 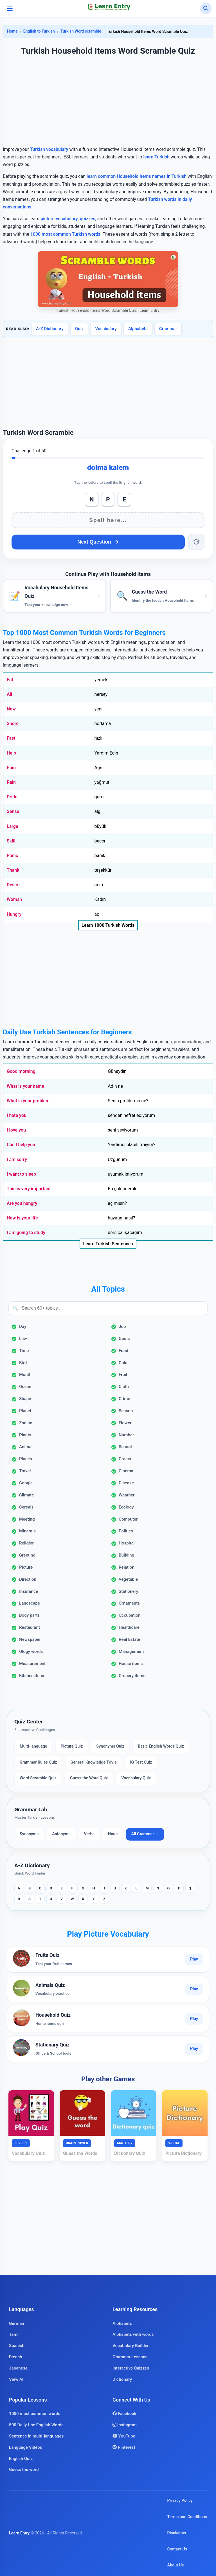 What do you see at coordinates (32, 1675) in the screenshot?
I see `Kitchen items` at bounding box center [32, 1675].